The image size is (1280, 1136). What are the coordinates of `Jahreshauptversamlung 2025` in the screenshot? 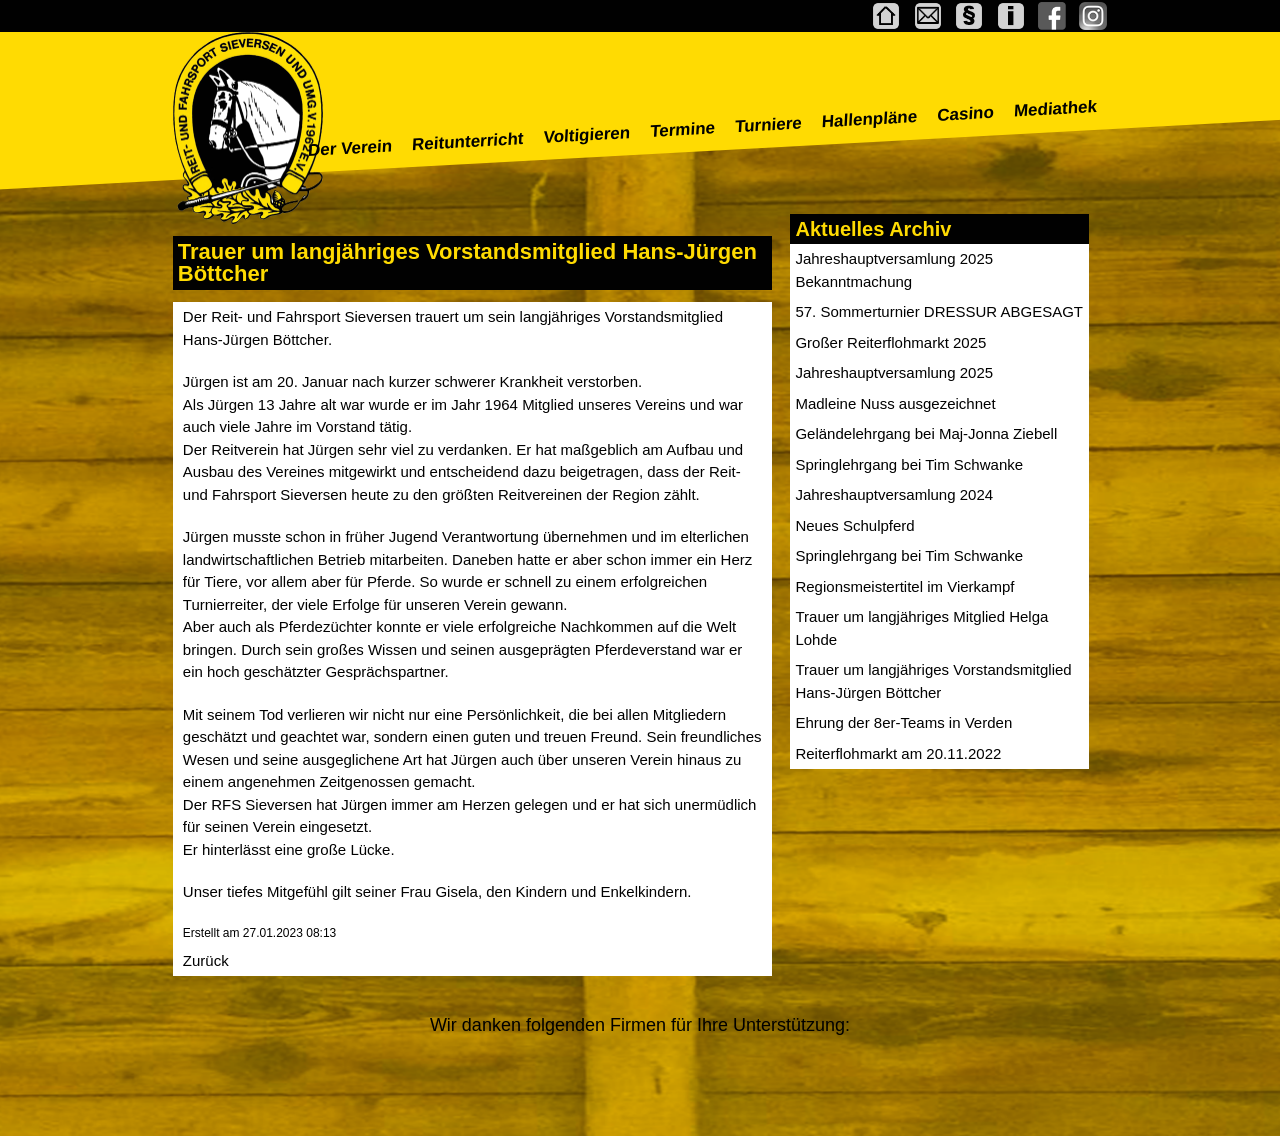 It's located at (894, 372).